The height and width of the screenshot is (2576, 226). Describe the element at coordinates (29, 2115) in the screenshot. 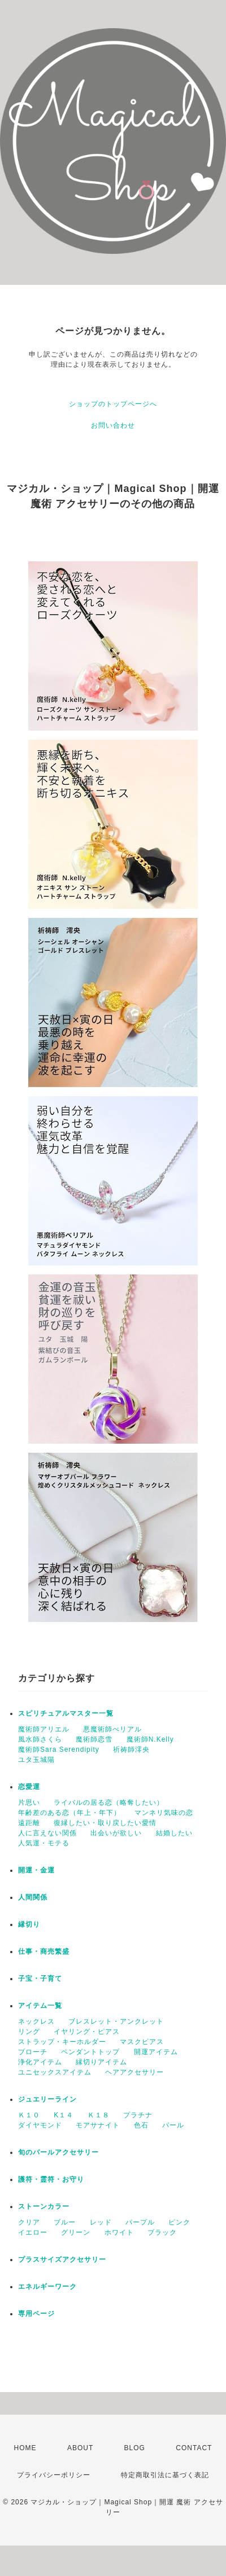

I see `Ｋ１０` at that location.